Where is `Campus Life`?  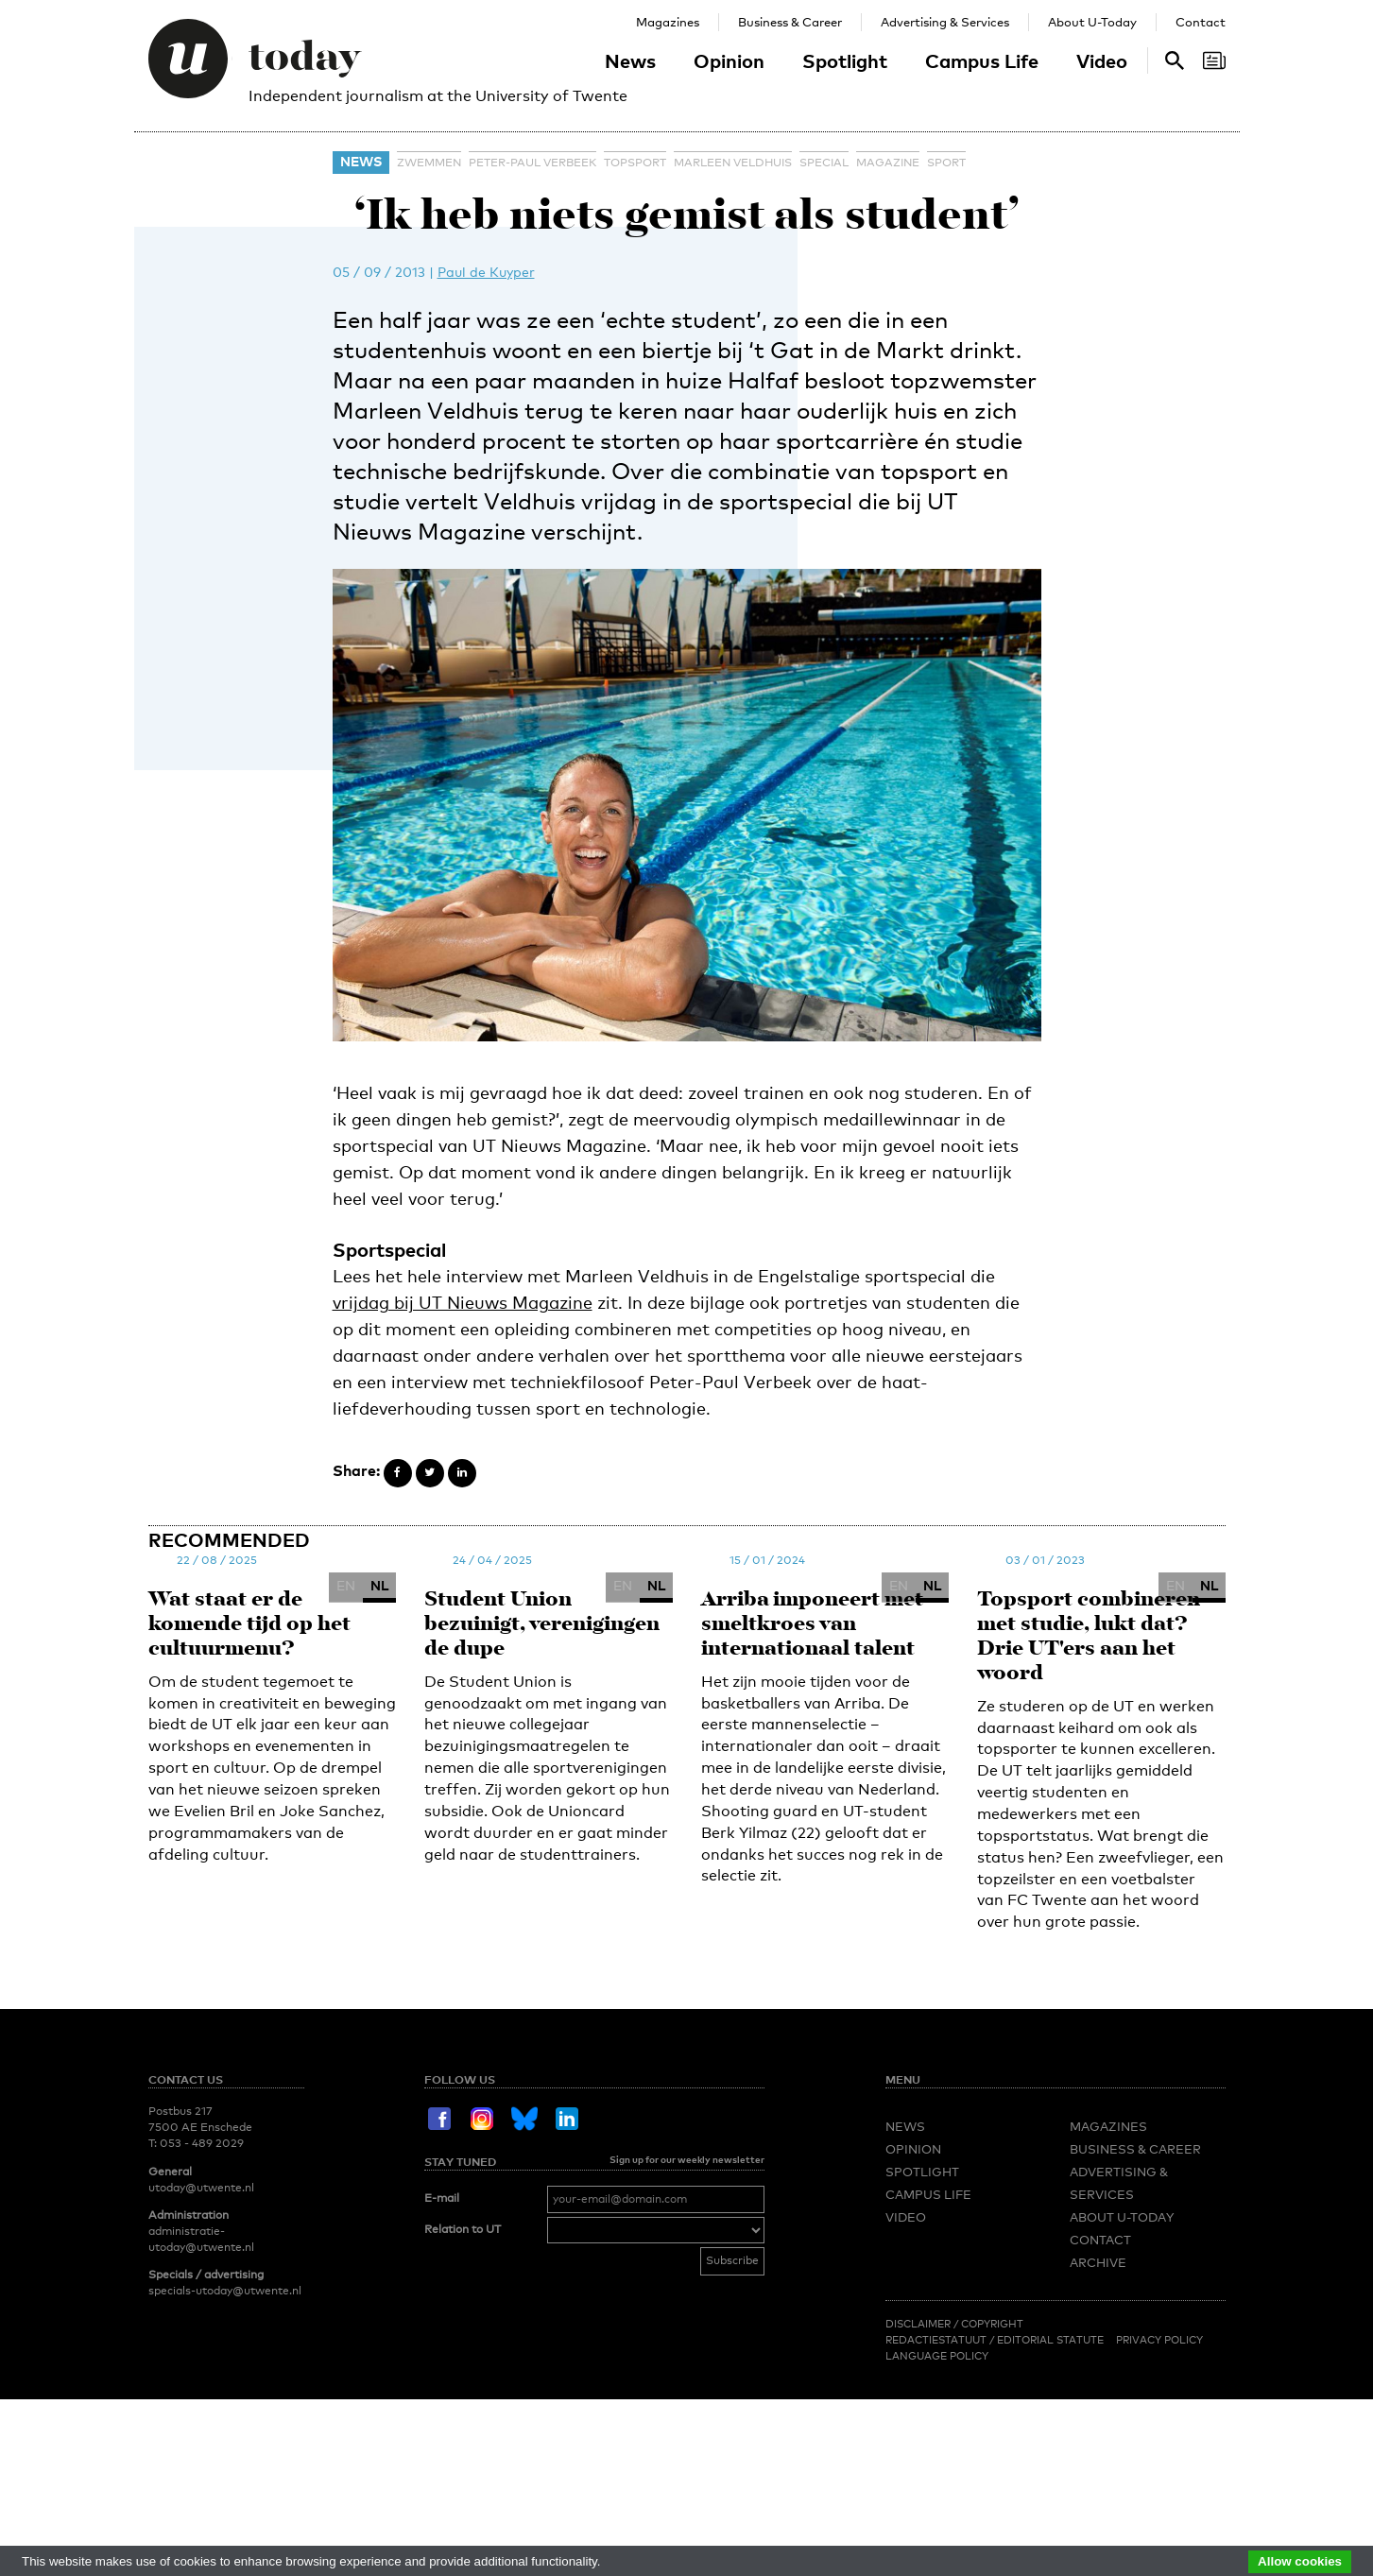
Campus Life is located at coordinates (981, 60).